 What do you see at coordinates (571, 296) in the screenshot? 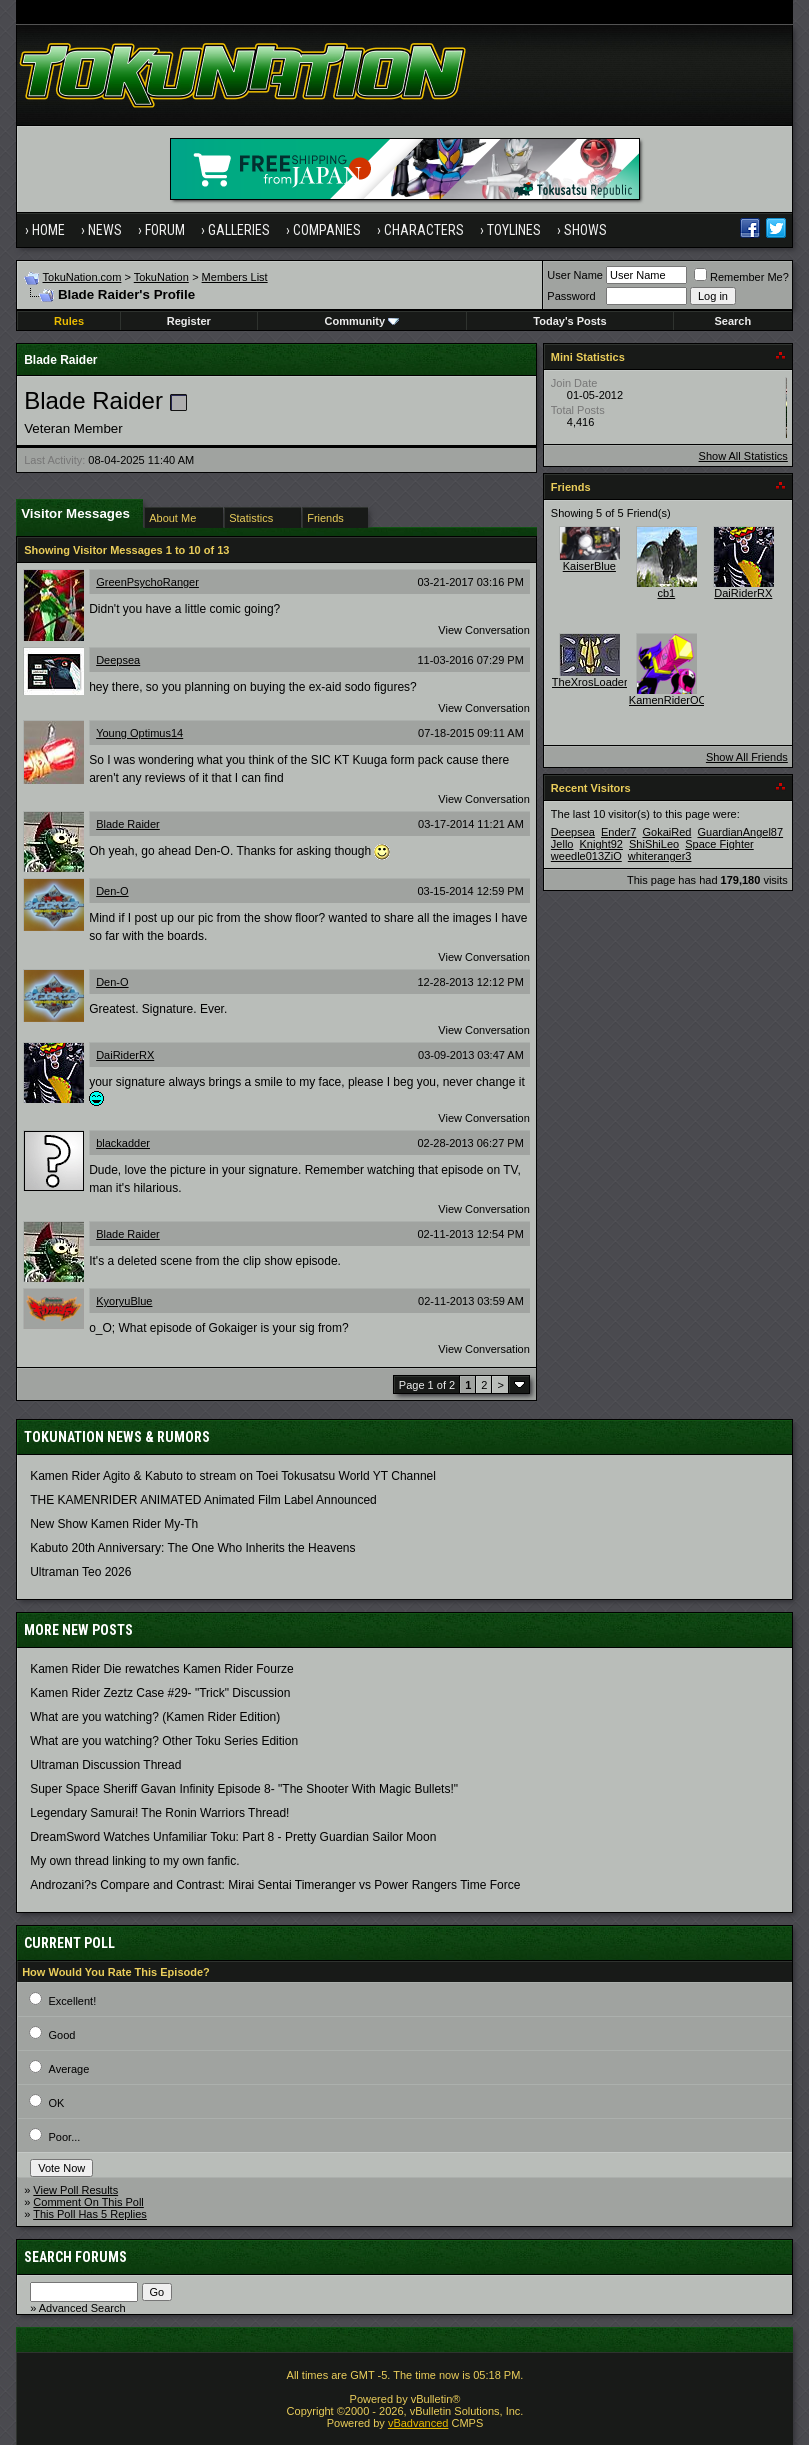
I see `Password` at bounding box center [571, 296].